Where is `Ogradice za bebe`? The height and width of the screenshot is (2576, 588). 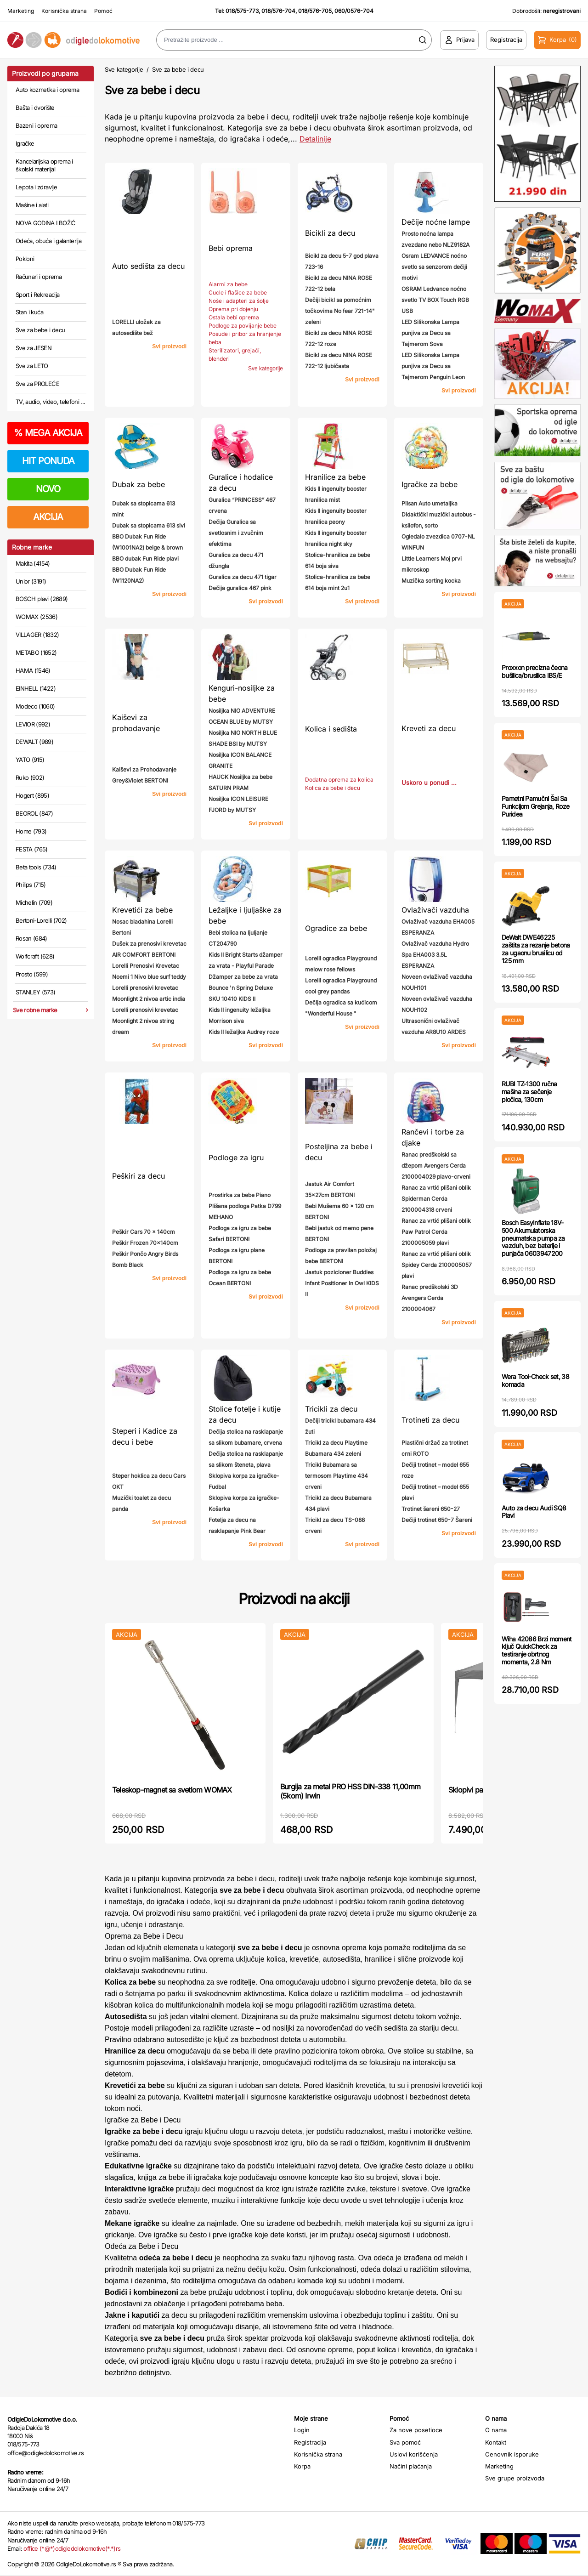 Ogradice za bebe is located at coordinates (336, 928).